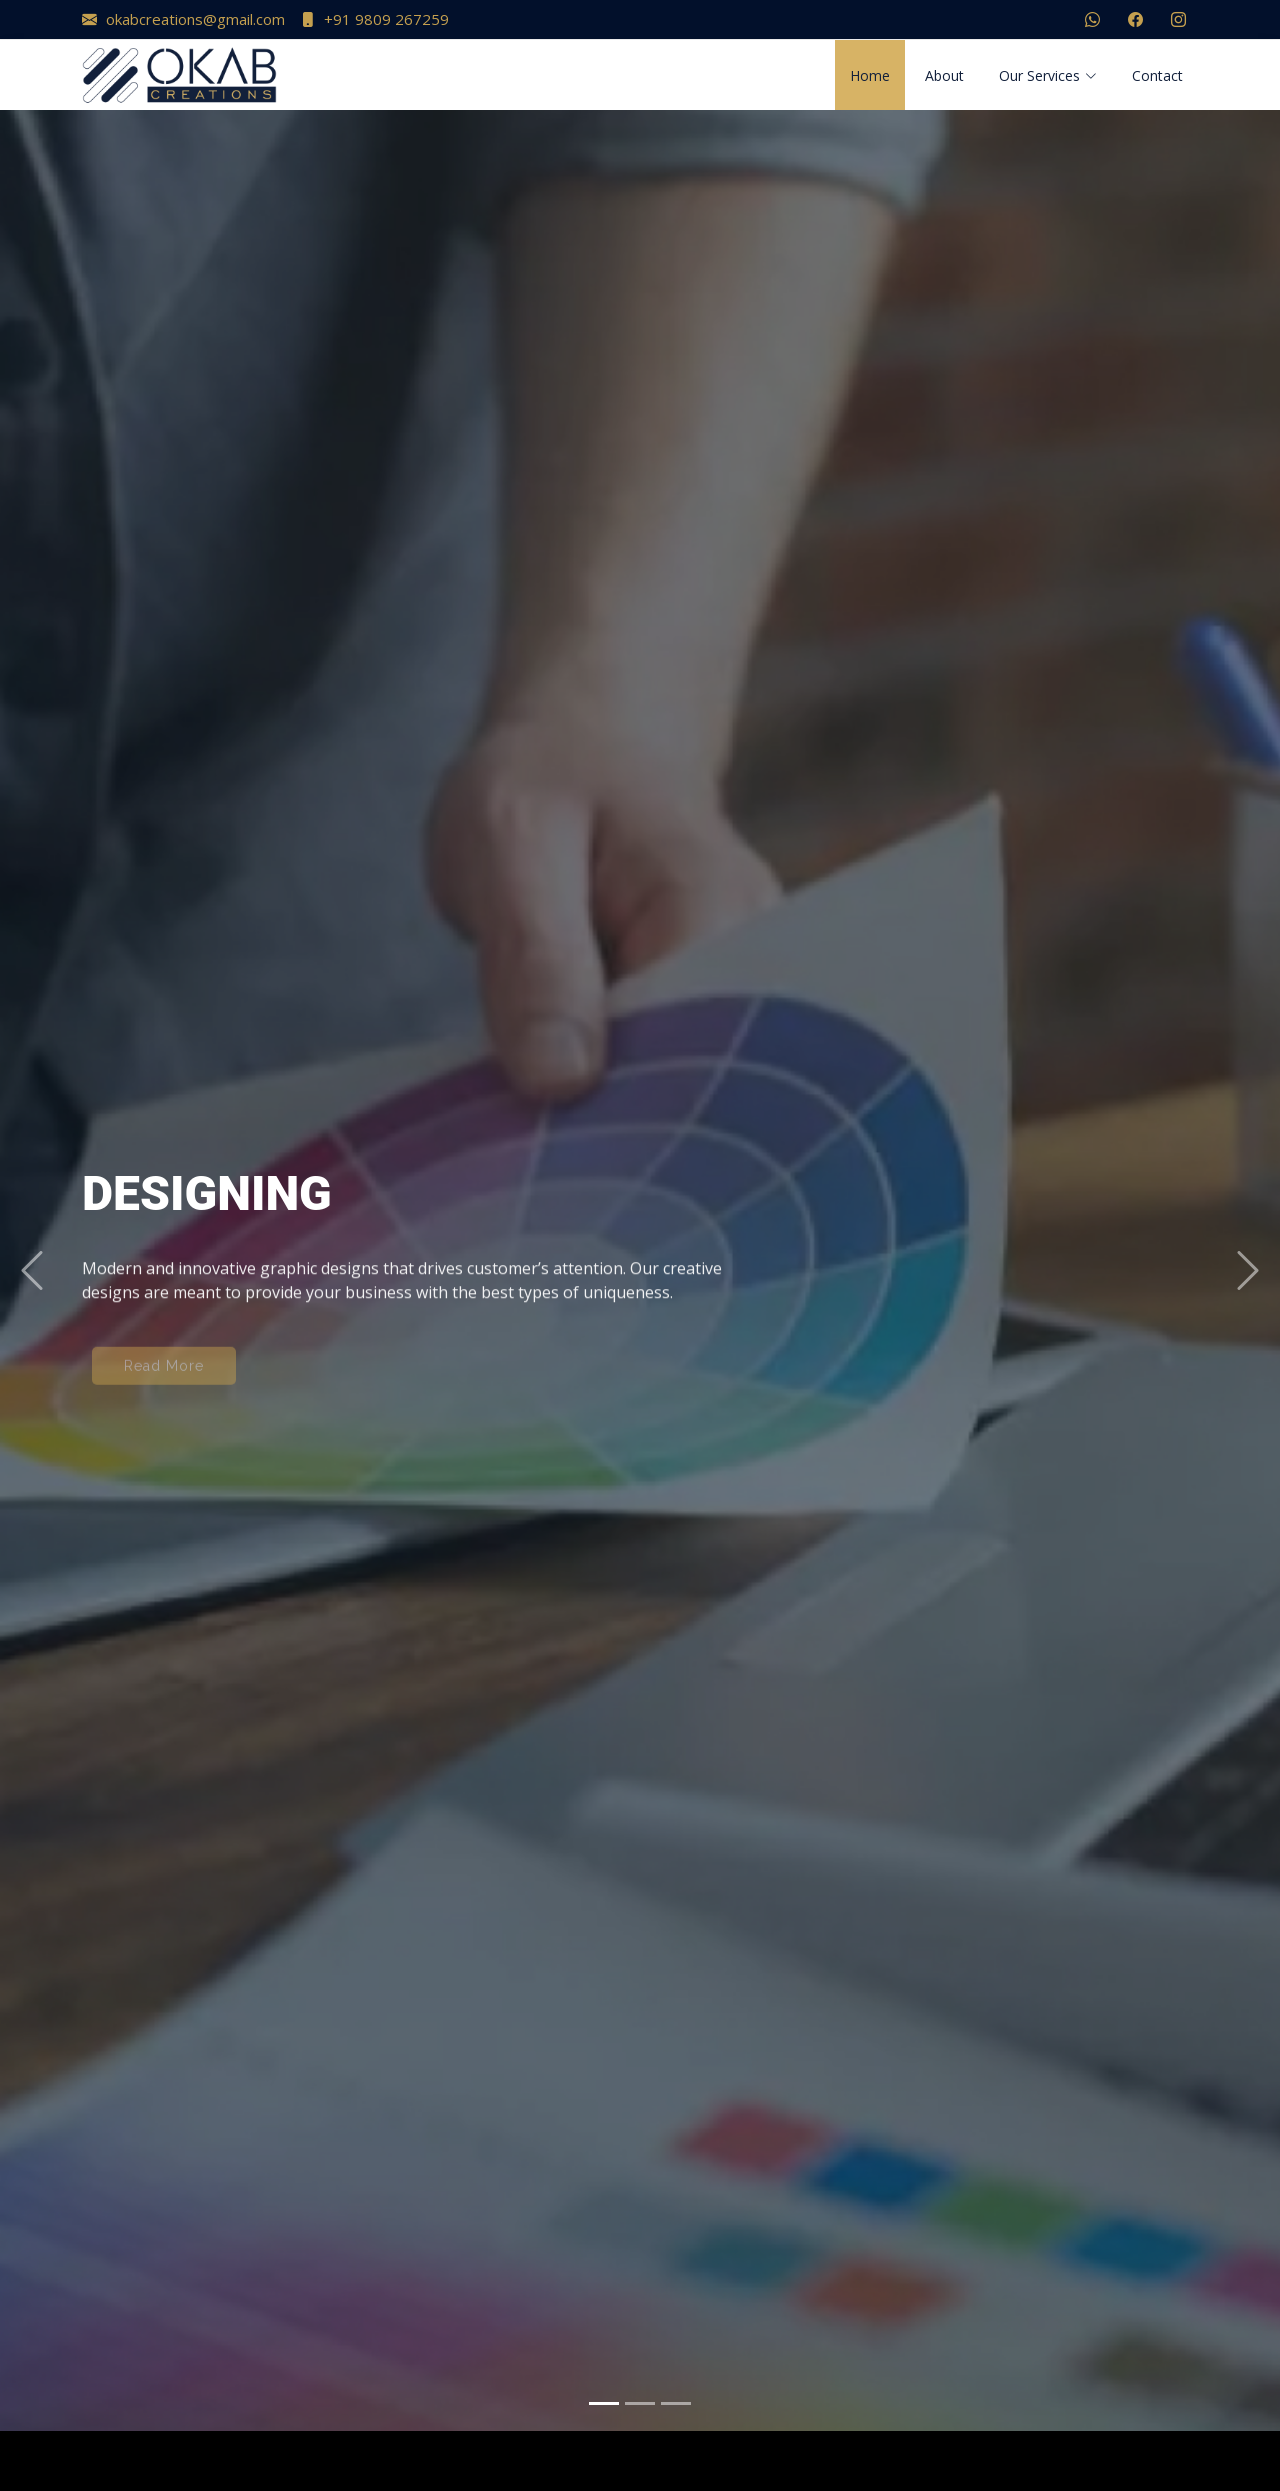 The image size is (1280, 2491). I want to click on Read More, so click(164, 1355).